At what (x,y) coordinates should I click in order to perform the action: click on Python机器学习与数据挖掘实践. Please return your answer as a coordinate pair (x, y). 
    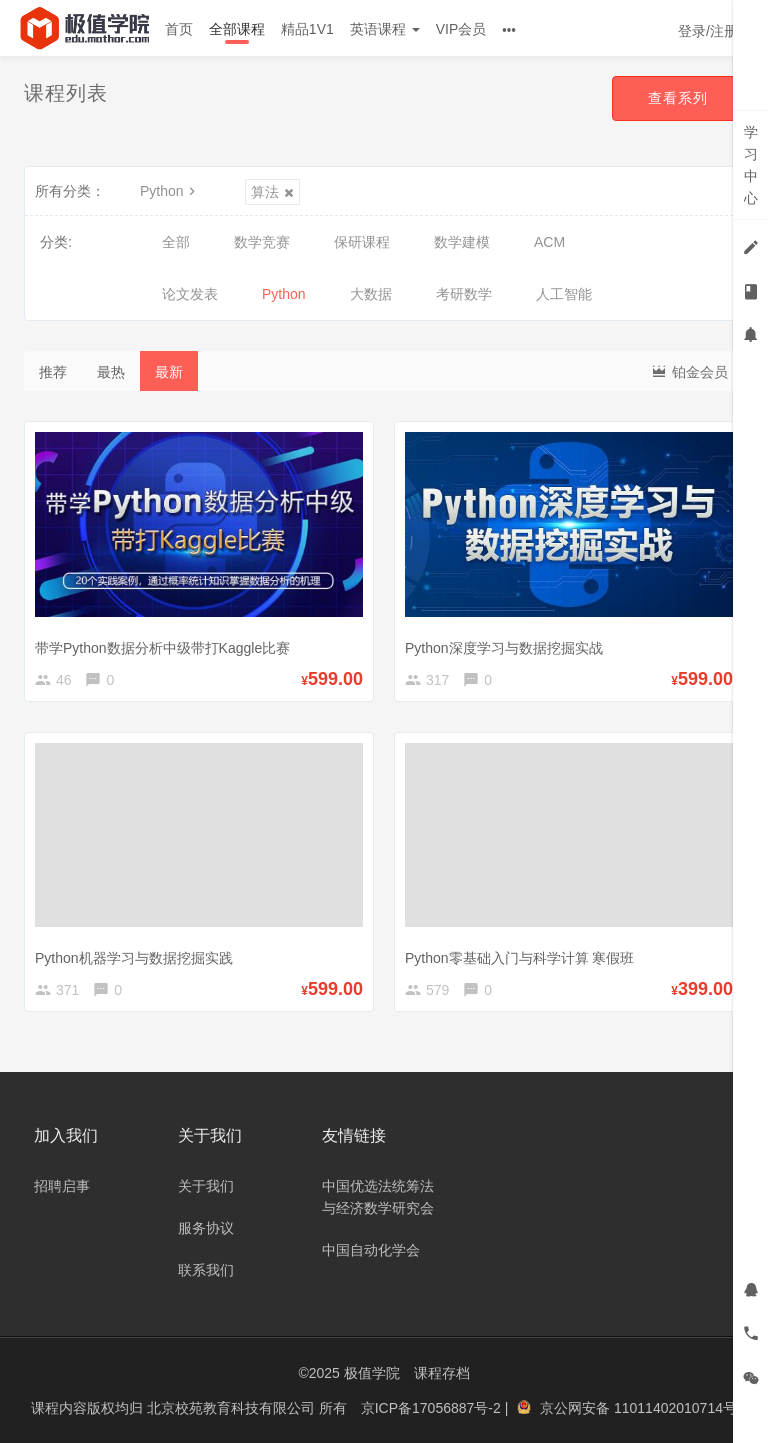
    Looking at the image, I should click on (134, 958).